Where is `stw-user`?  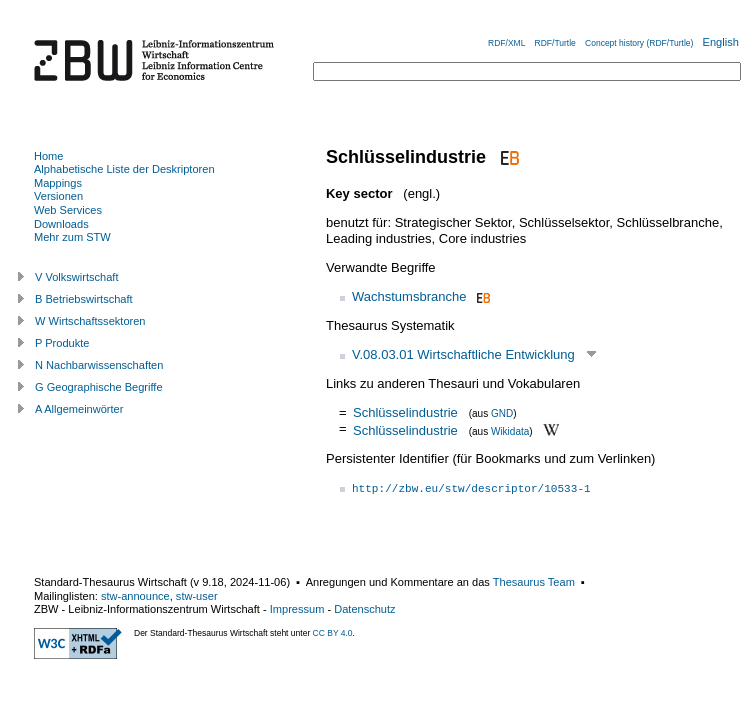 stw-user is located at coordinates (197, 596).